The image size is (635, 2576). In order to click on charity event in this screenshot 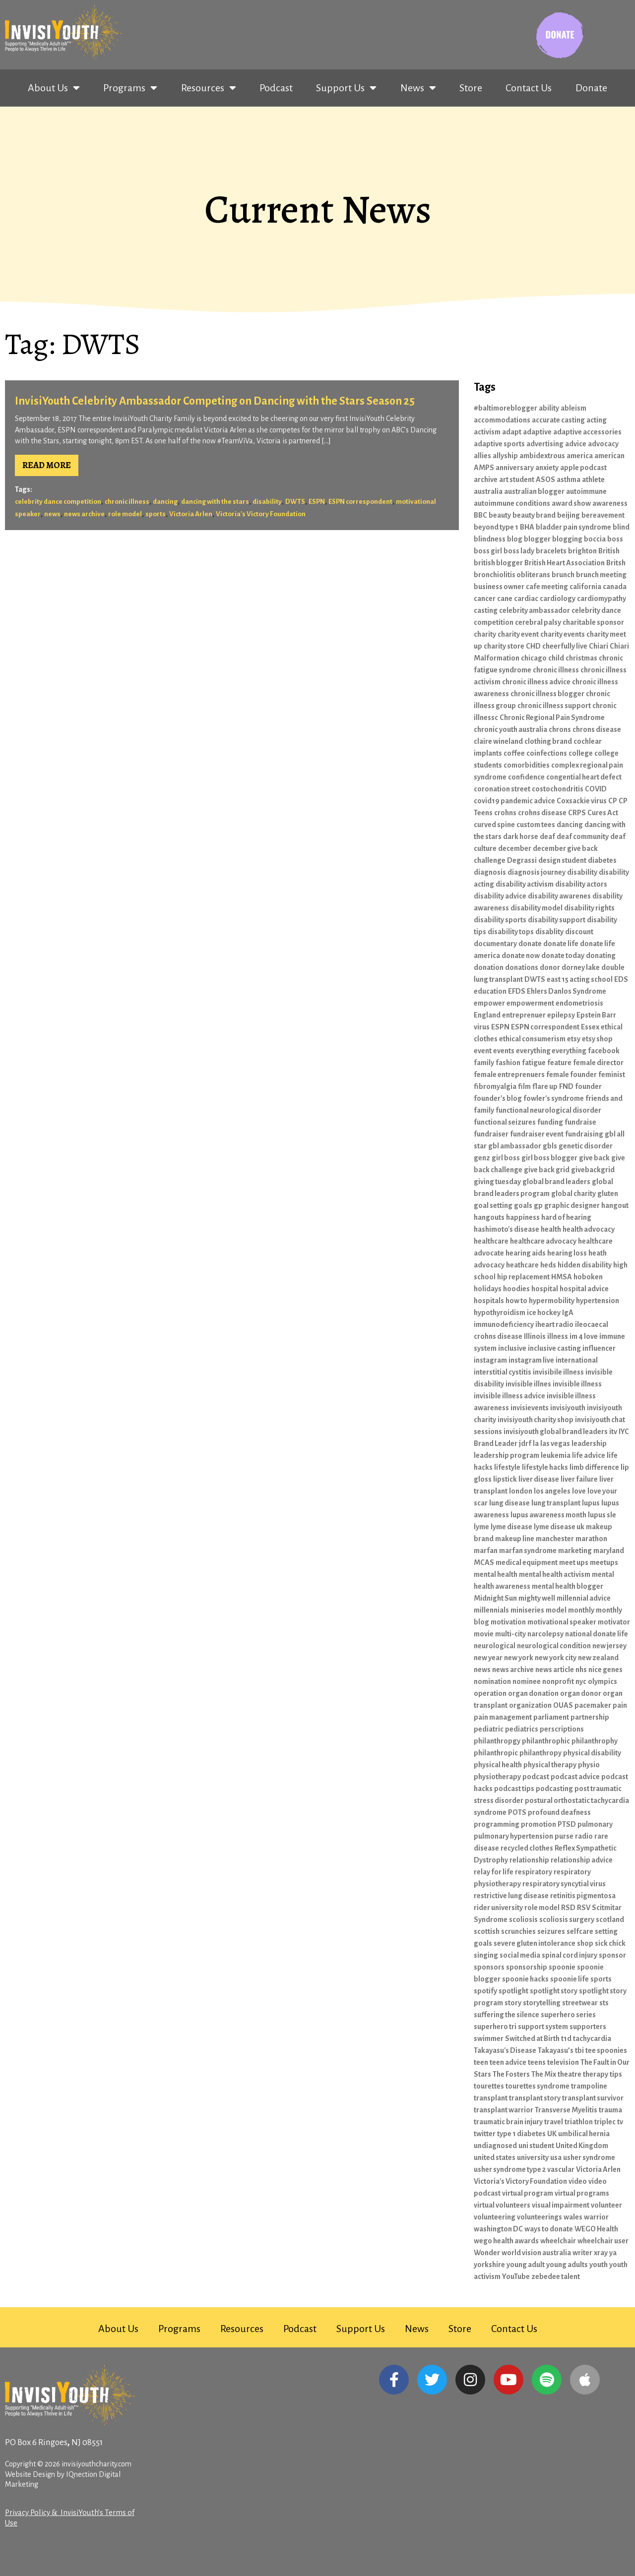, I will do `click(518, 634)`.